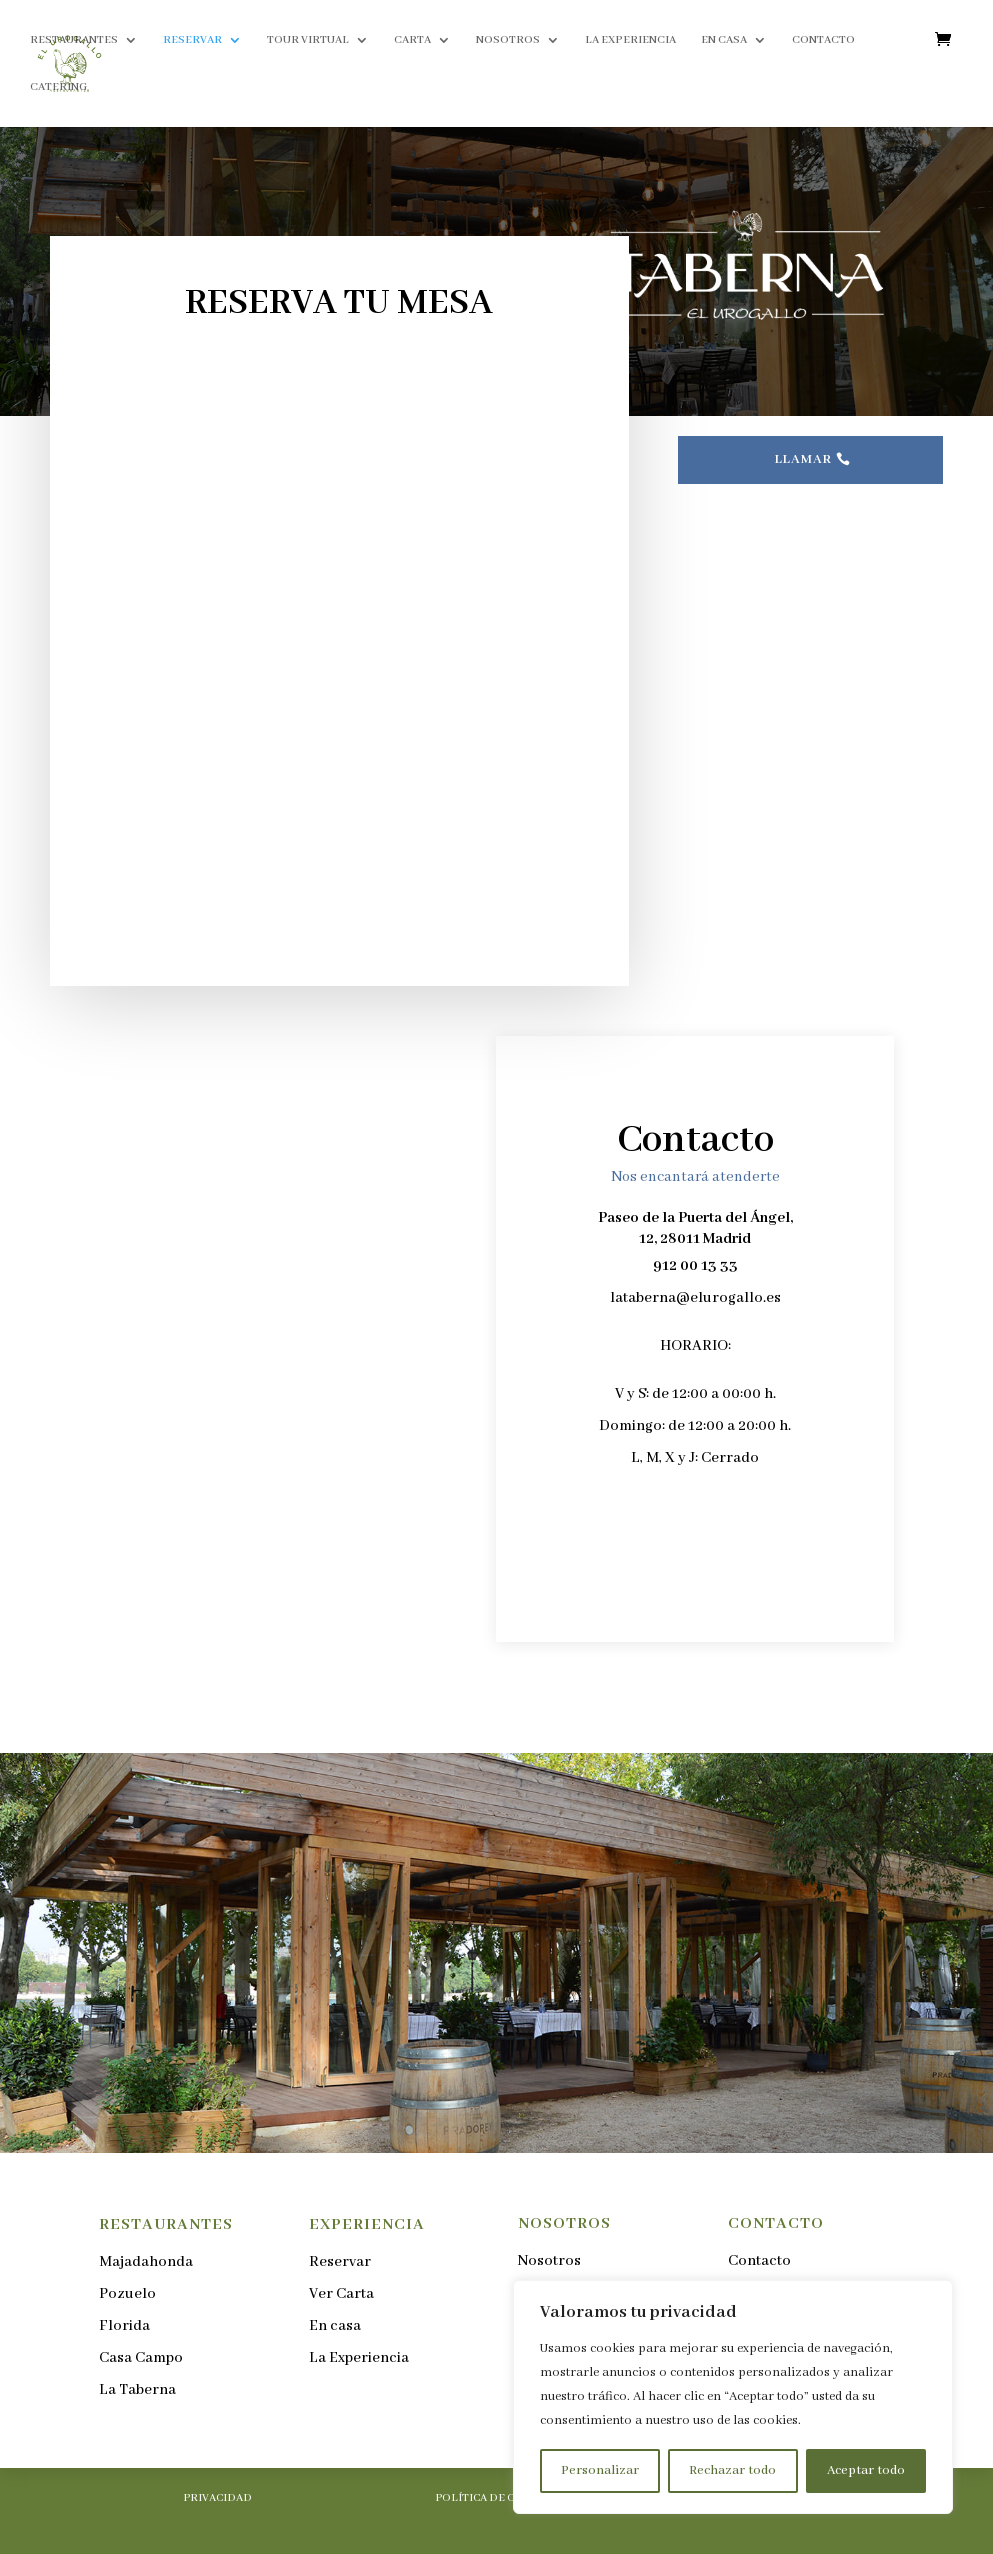  Describe the element at coordinates (508, 40) in the screenshot. I see `NOSOTROS` at that location.